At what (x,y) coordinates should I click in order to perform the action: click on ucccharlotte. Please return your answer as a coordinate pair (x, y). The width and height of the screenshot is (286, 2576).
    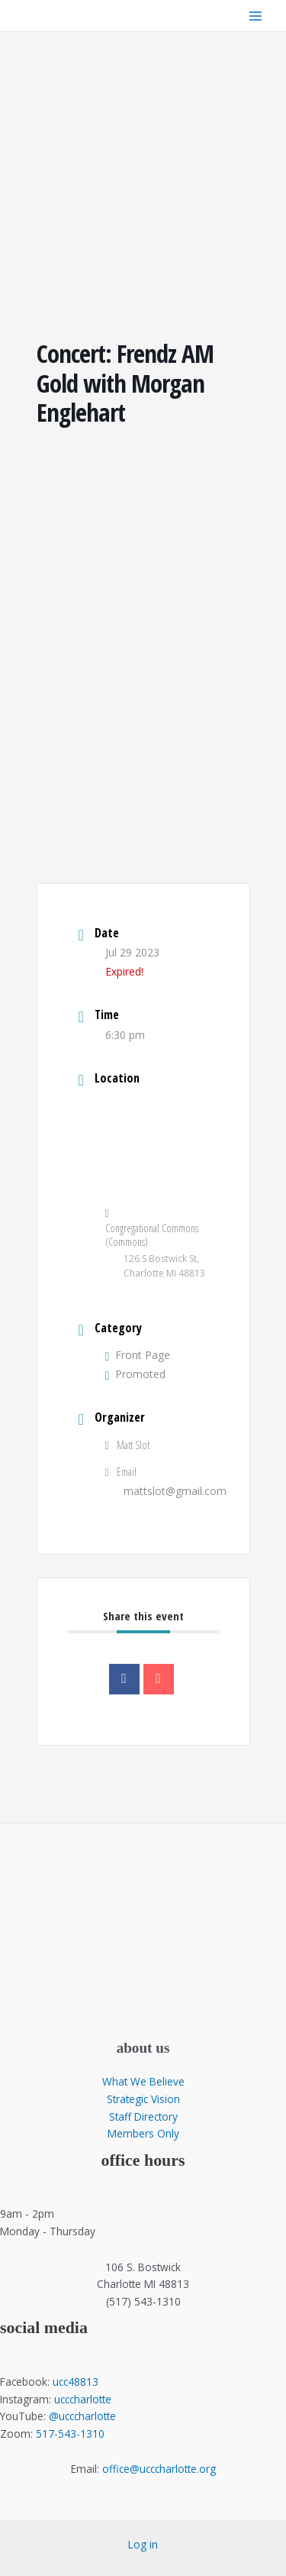
    Looking at the image, I should click on (82, 2399).